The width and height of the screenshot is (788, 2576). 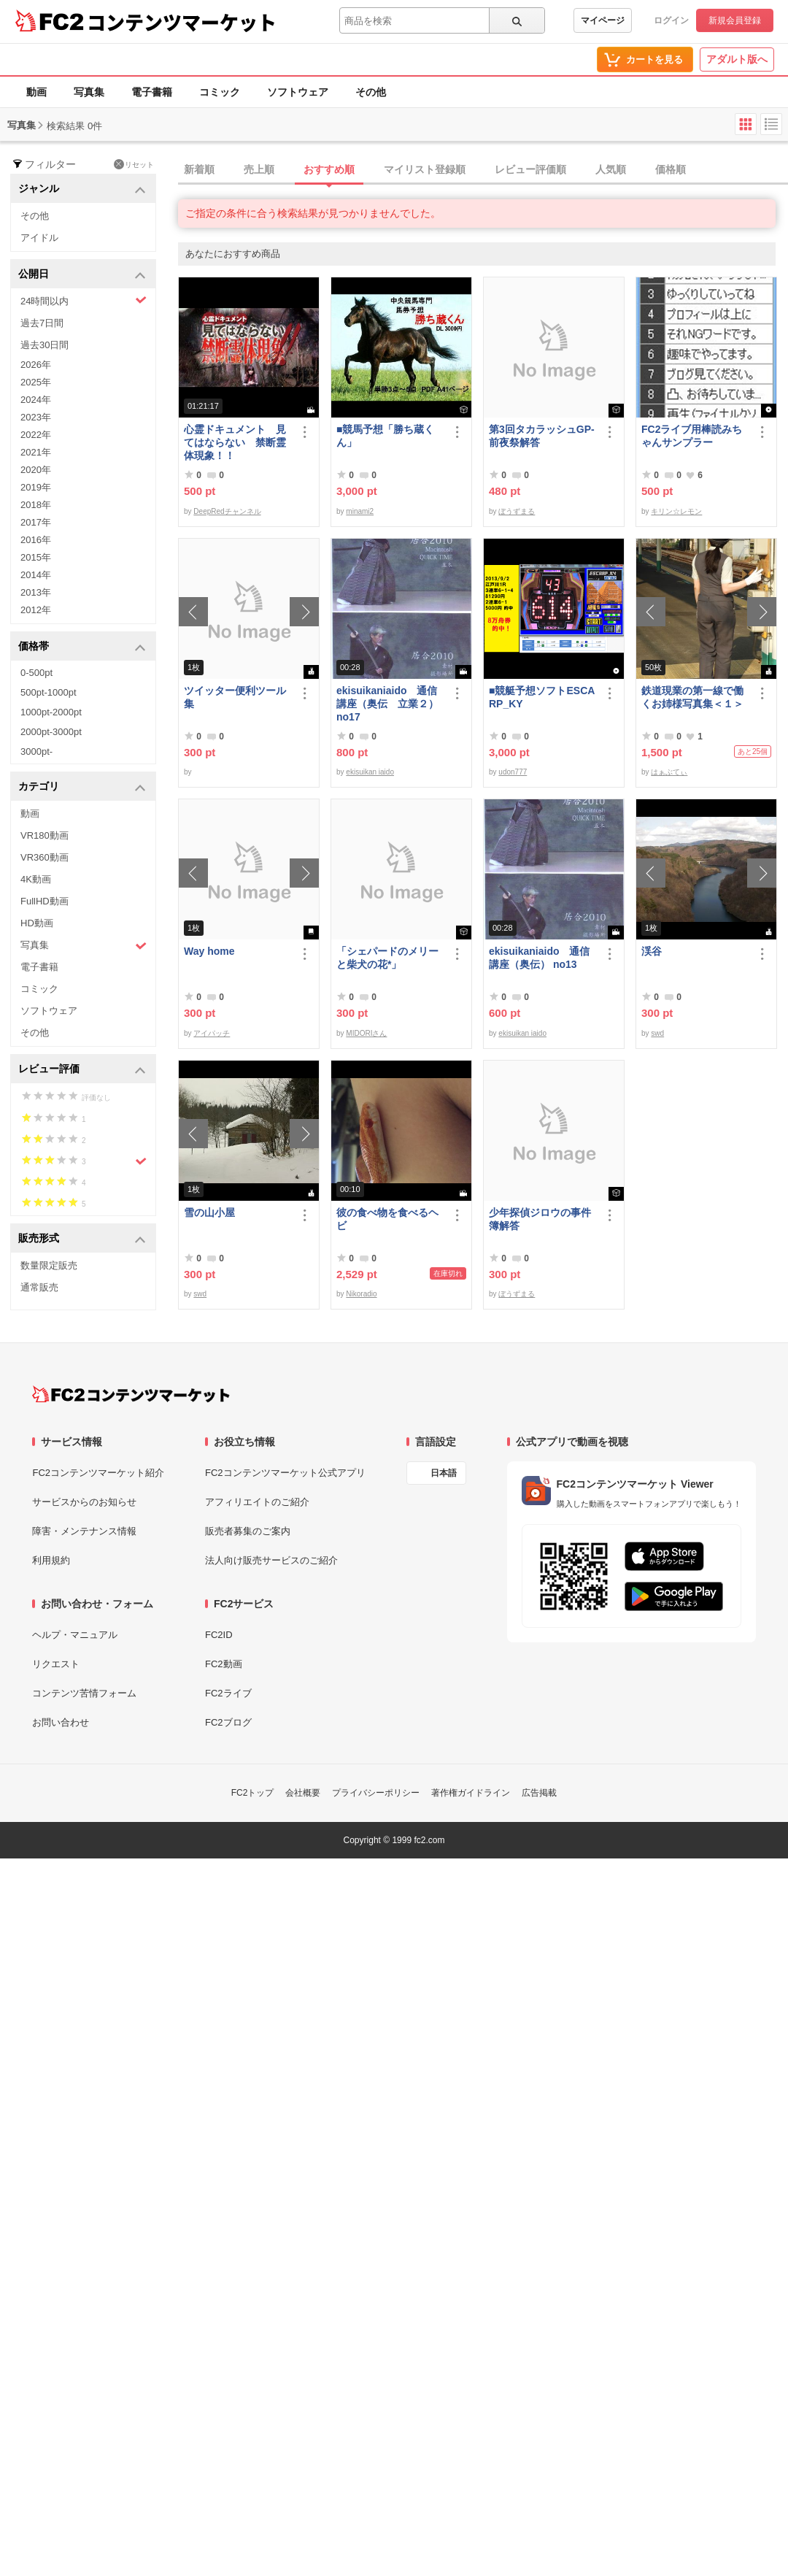 I want to click on ヘルプ・マニュアル, so click(x=74, y=1634).